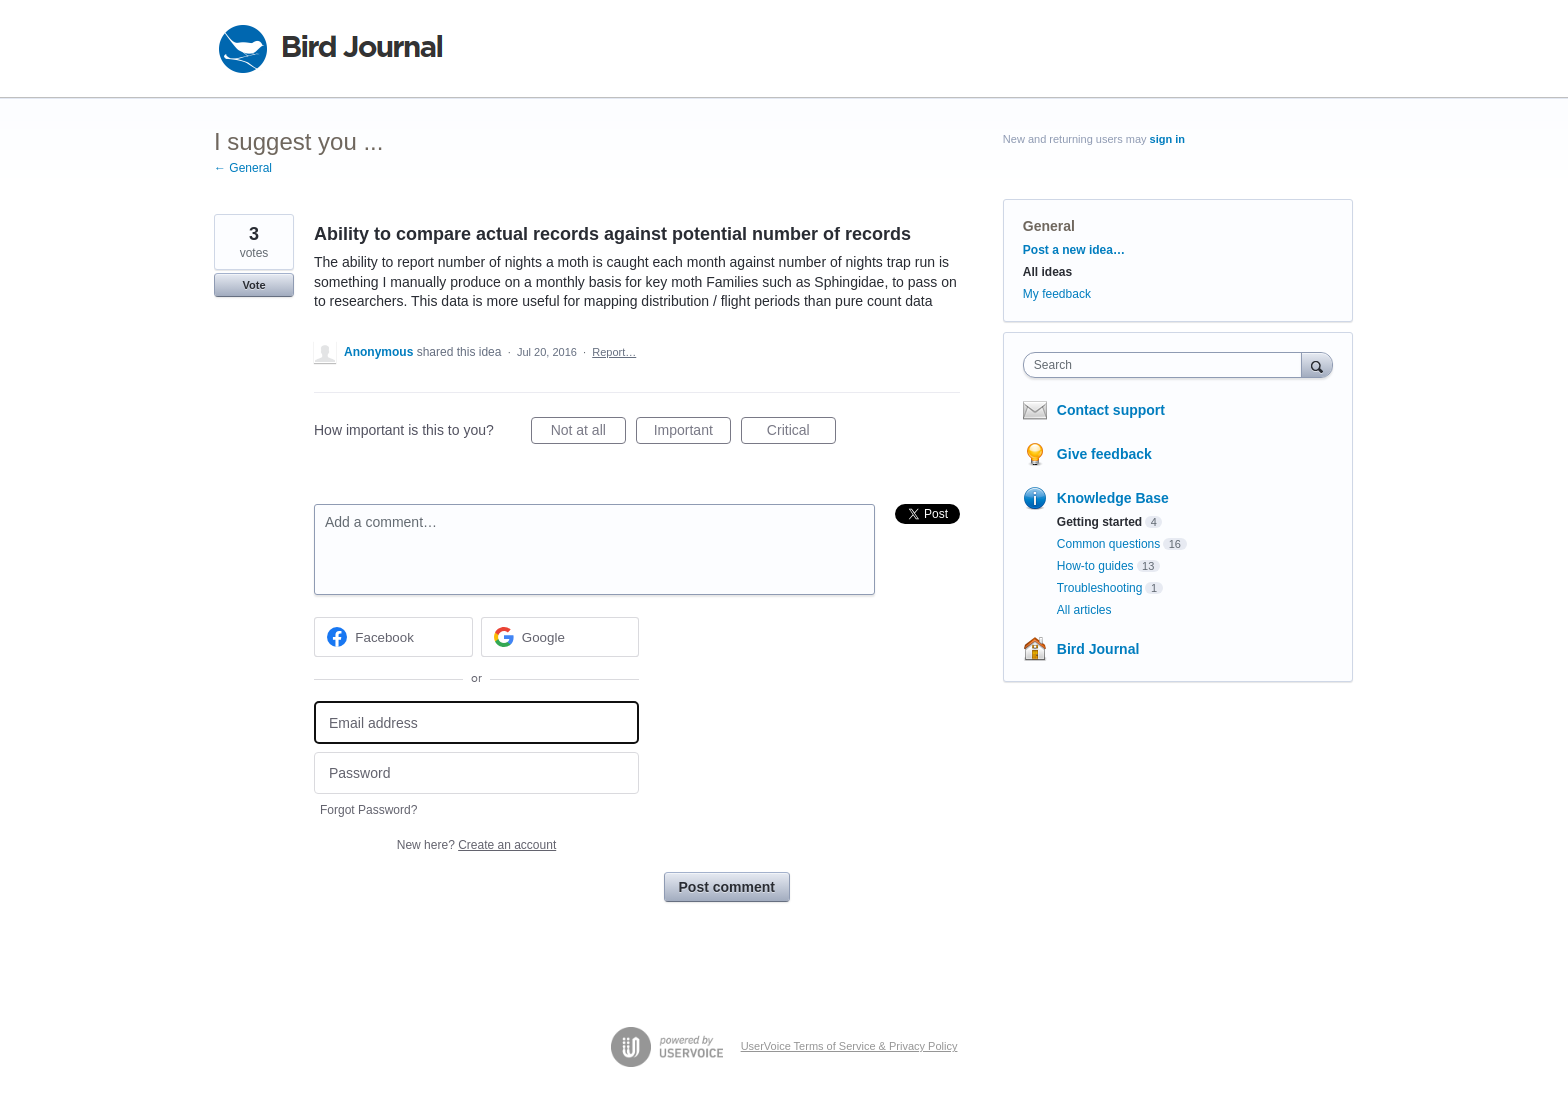 The height and width of the screenshot is (1107, 1568). Describe the element at coordinates (1108, 544) in the screenshot. I see `Common questions` at that location.